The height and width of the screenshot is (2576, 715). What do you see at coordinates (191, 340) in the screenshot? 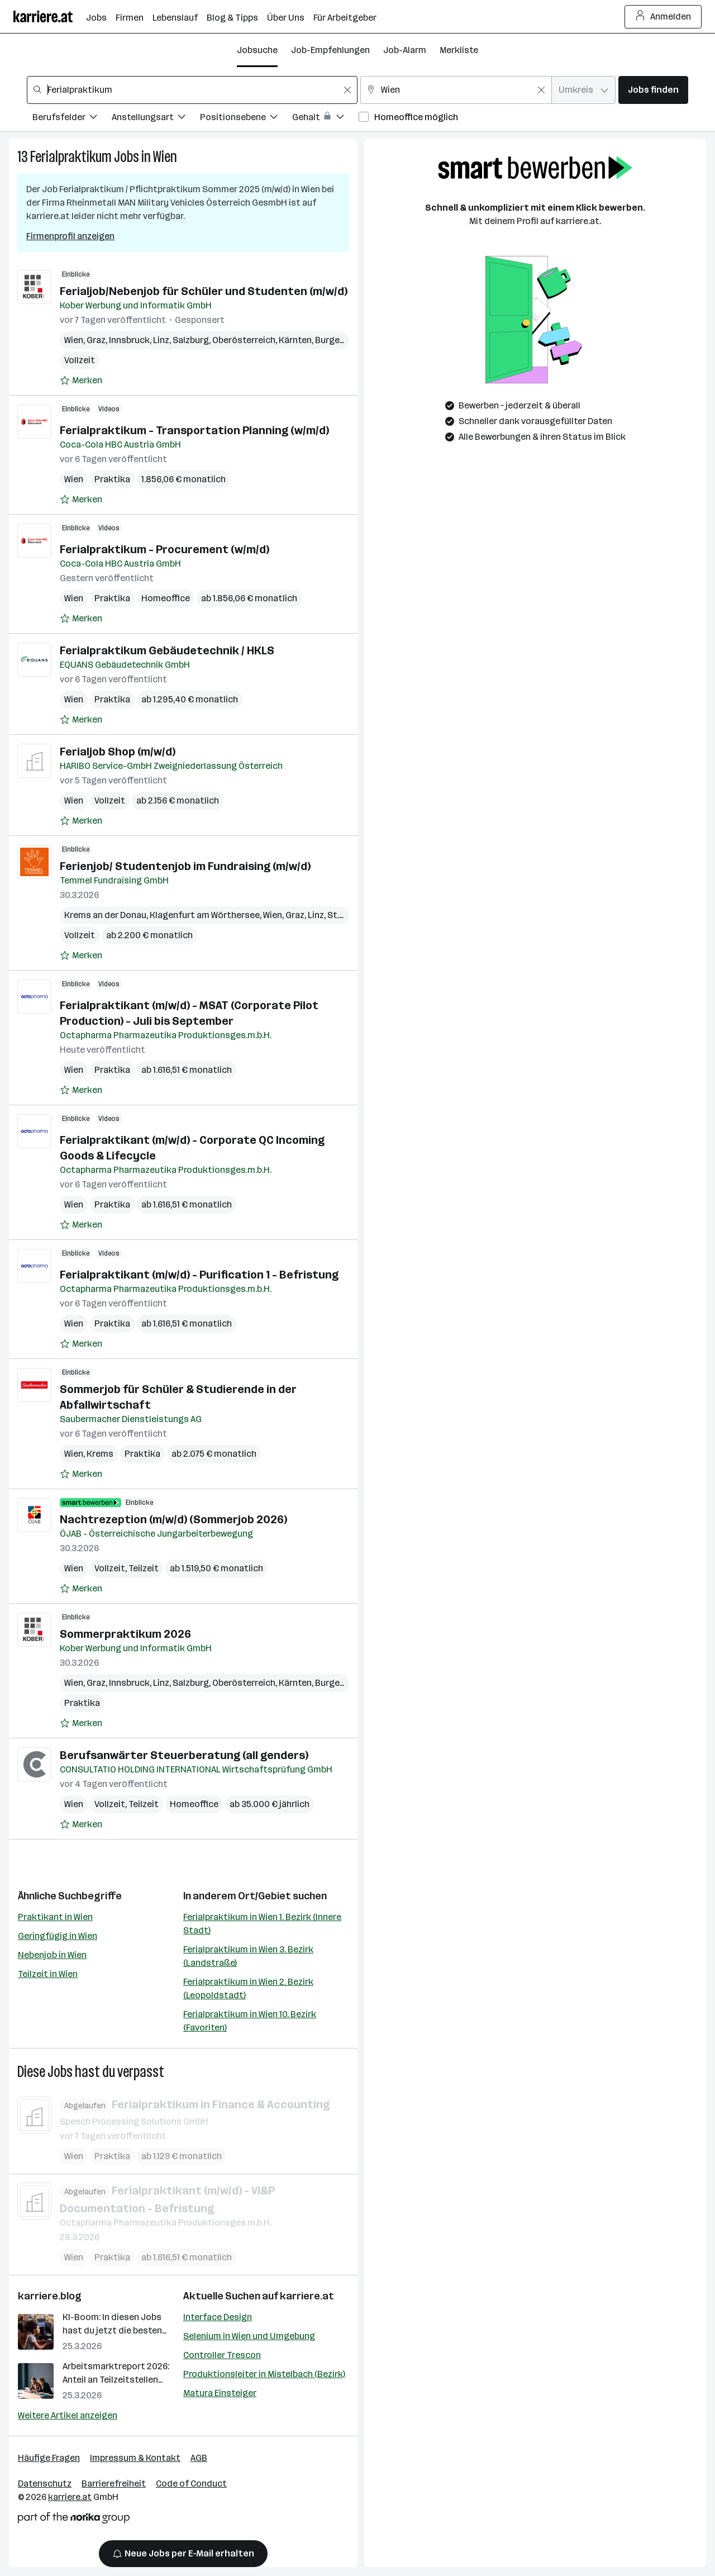
I see `Salzburg` at bounding box center [191, 340].